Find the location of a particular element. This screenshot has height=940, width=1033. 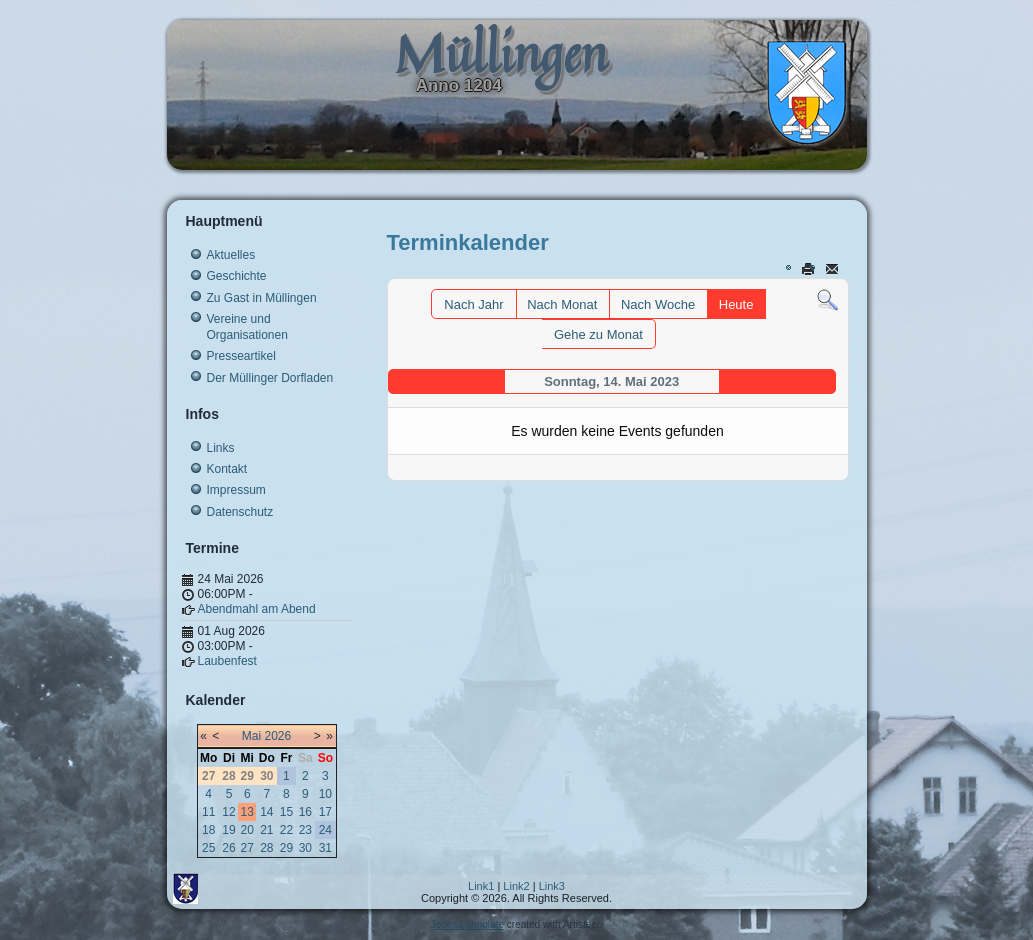

Gehe zu Monat is located at coordinates (598, 334).